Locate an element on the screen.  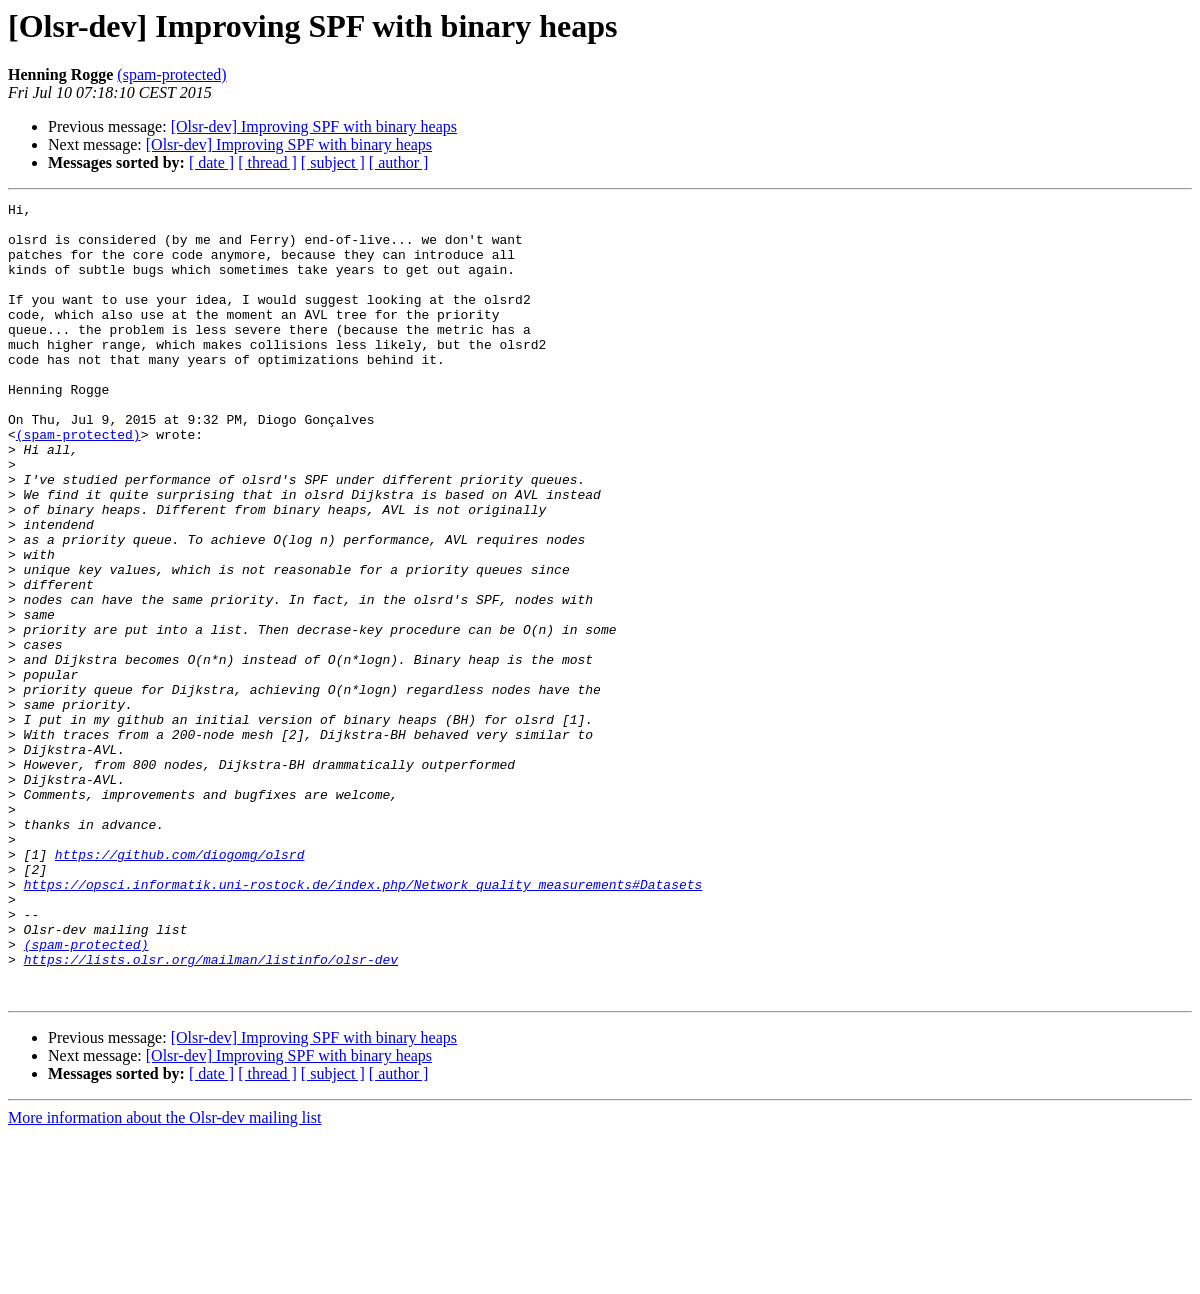
(spam-protected) is located at coordinates (171, 74).